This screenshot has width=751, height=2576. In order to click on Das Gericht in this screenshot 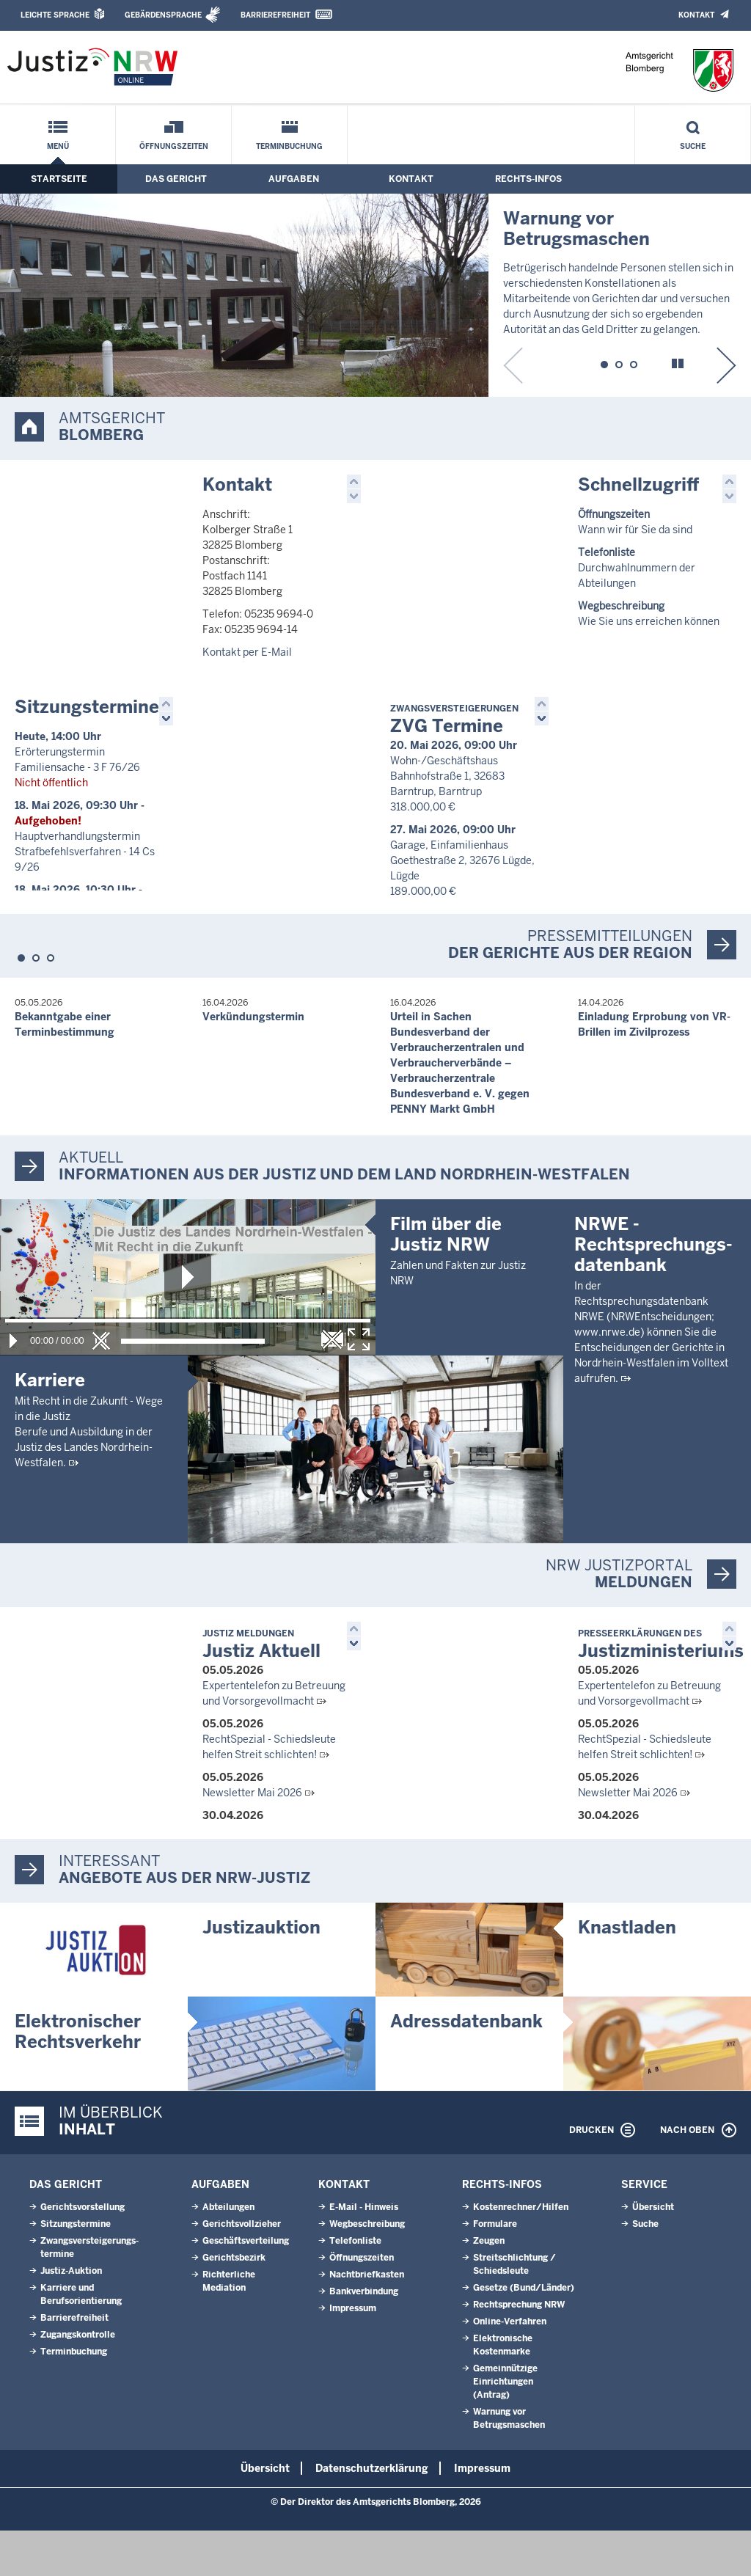, I will do `click(176, 179)`.